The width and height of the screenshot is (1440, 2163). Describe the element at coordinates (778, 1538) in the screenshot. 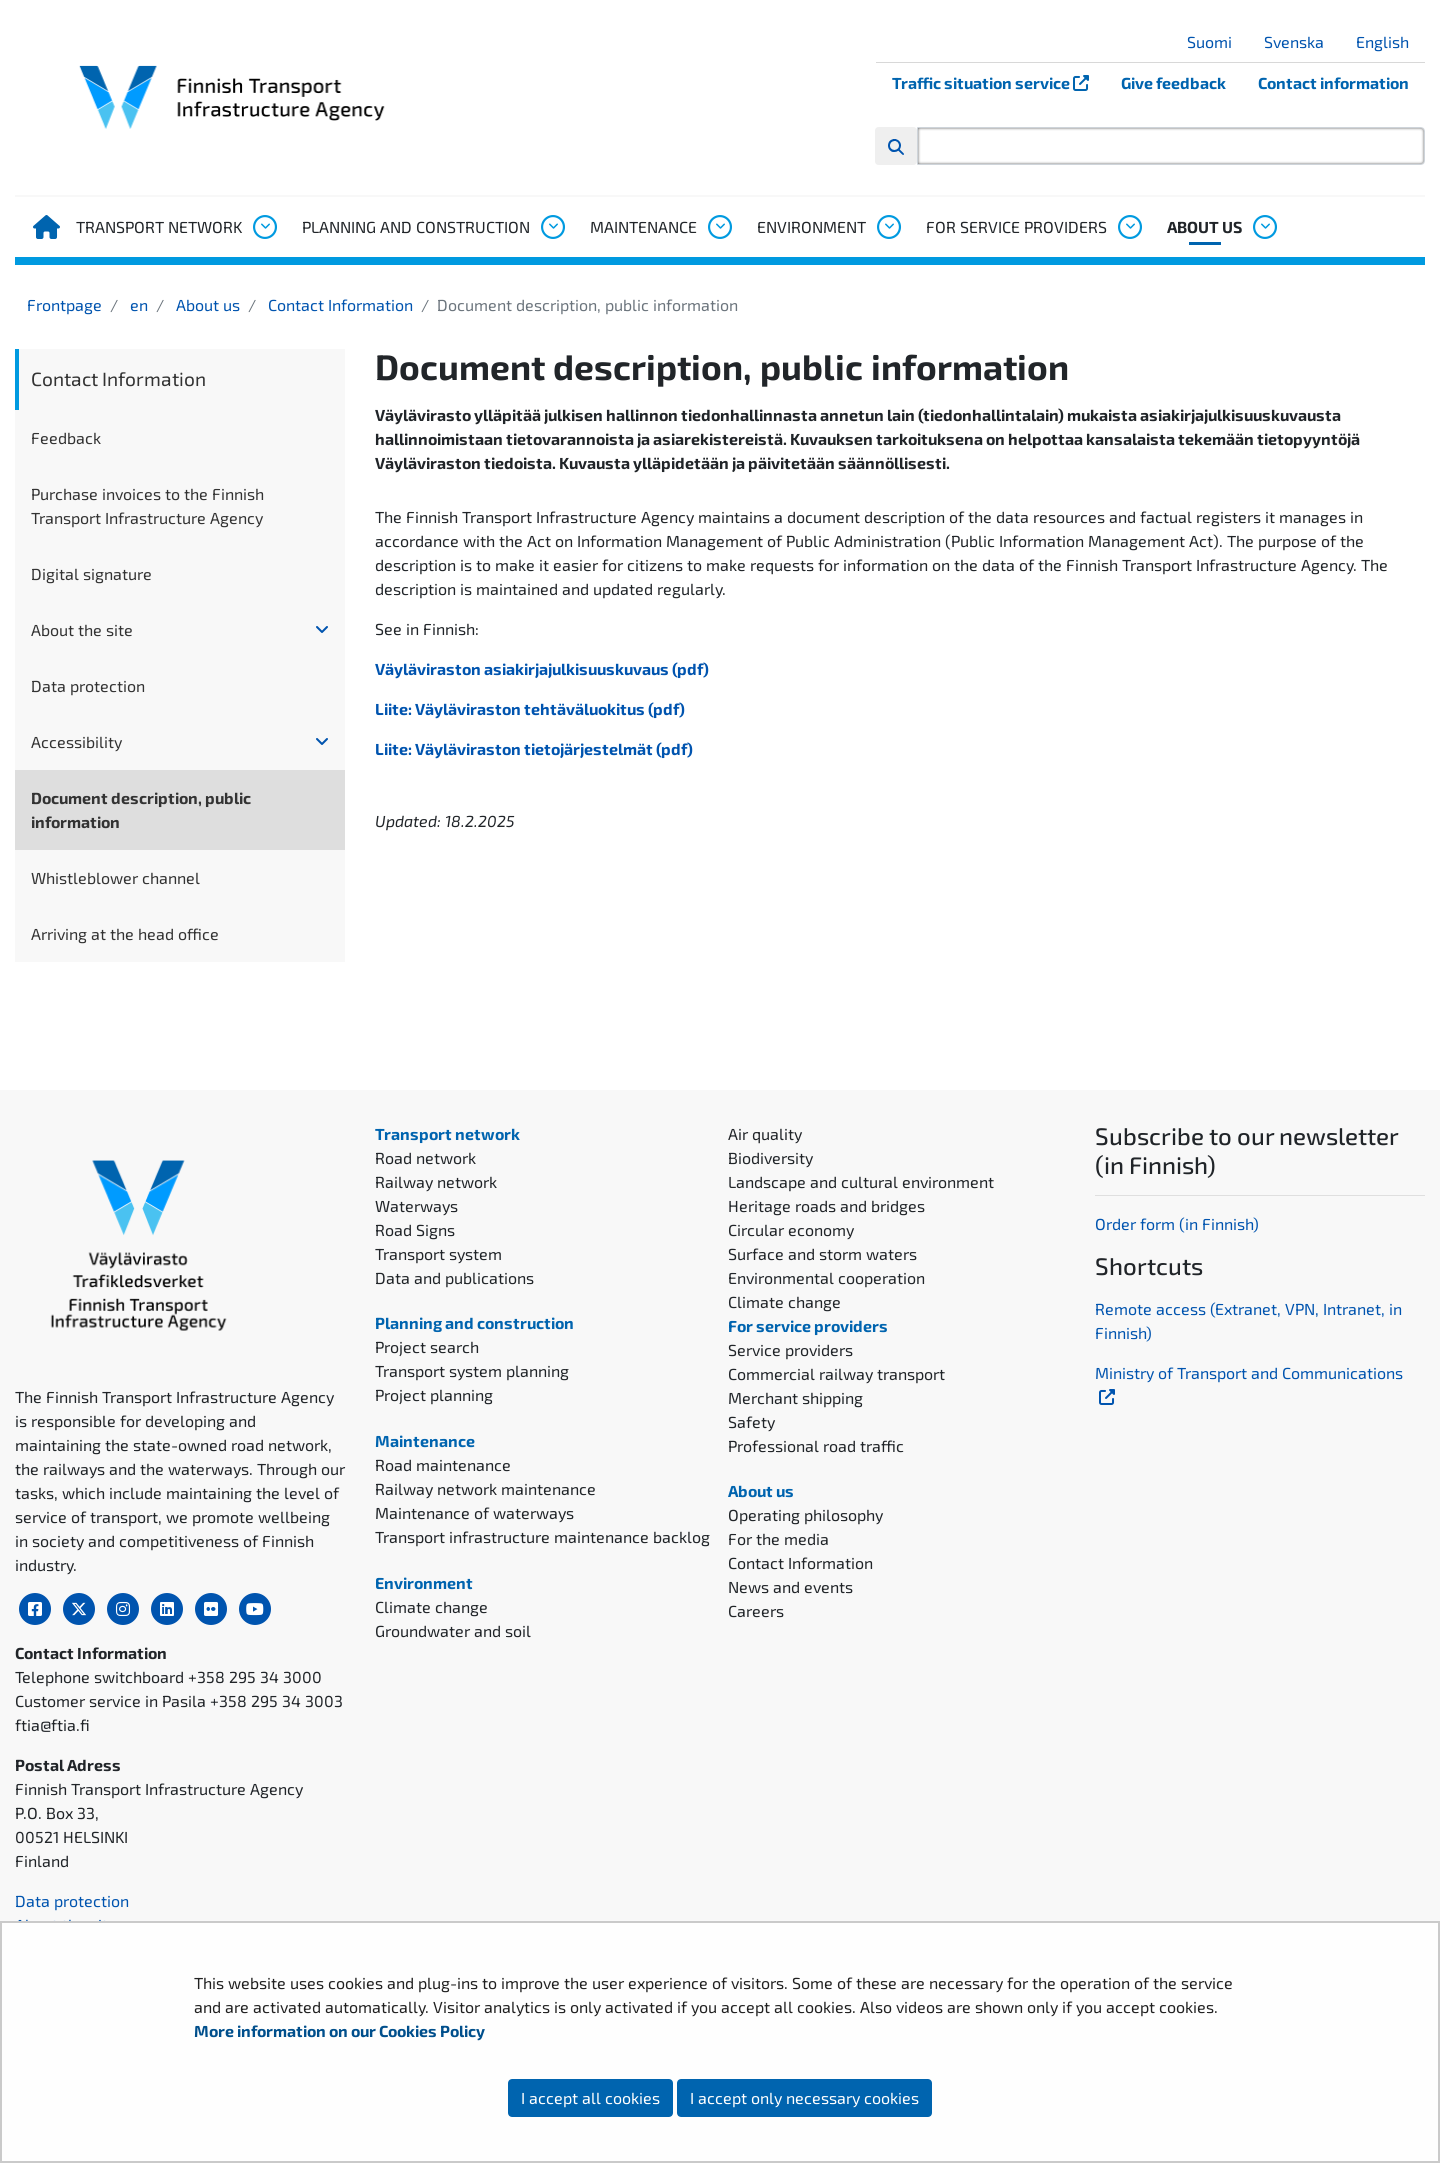

I see `For the media` at that location.